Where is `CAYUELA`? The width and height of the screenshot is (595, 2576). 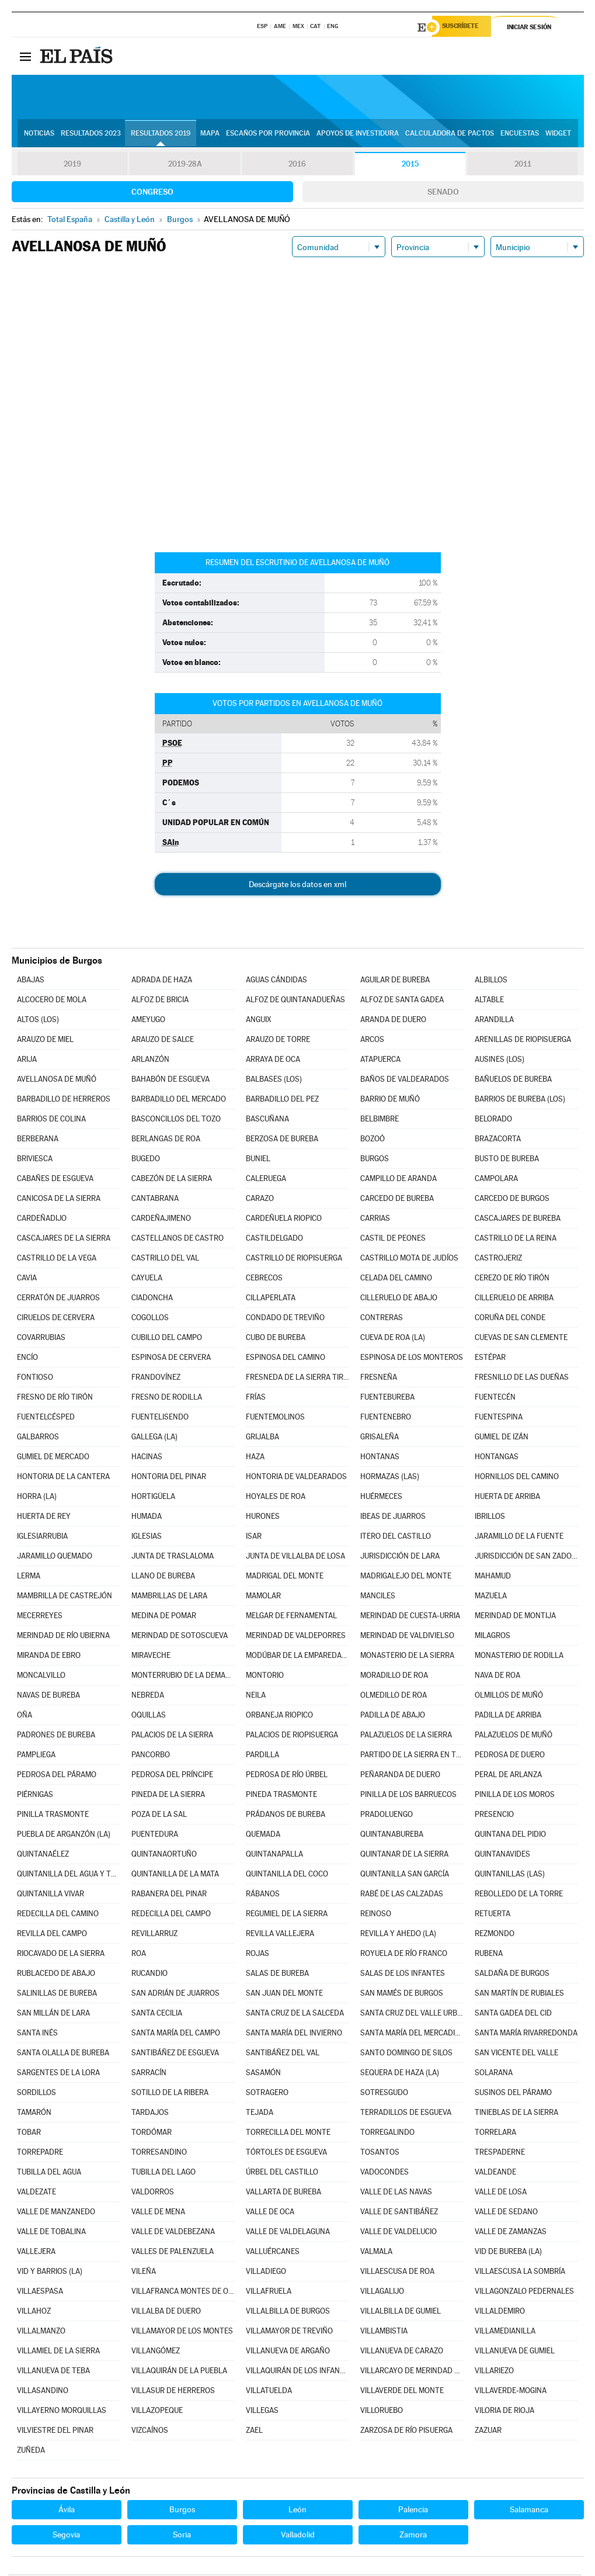
CAYUELA is located at coordinates (146, 1279).